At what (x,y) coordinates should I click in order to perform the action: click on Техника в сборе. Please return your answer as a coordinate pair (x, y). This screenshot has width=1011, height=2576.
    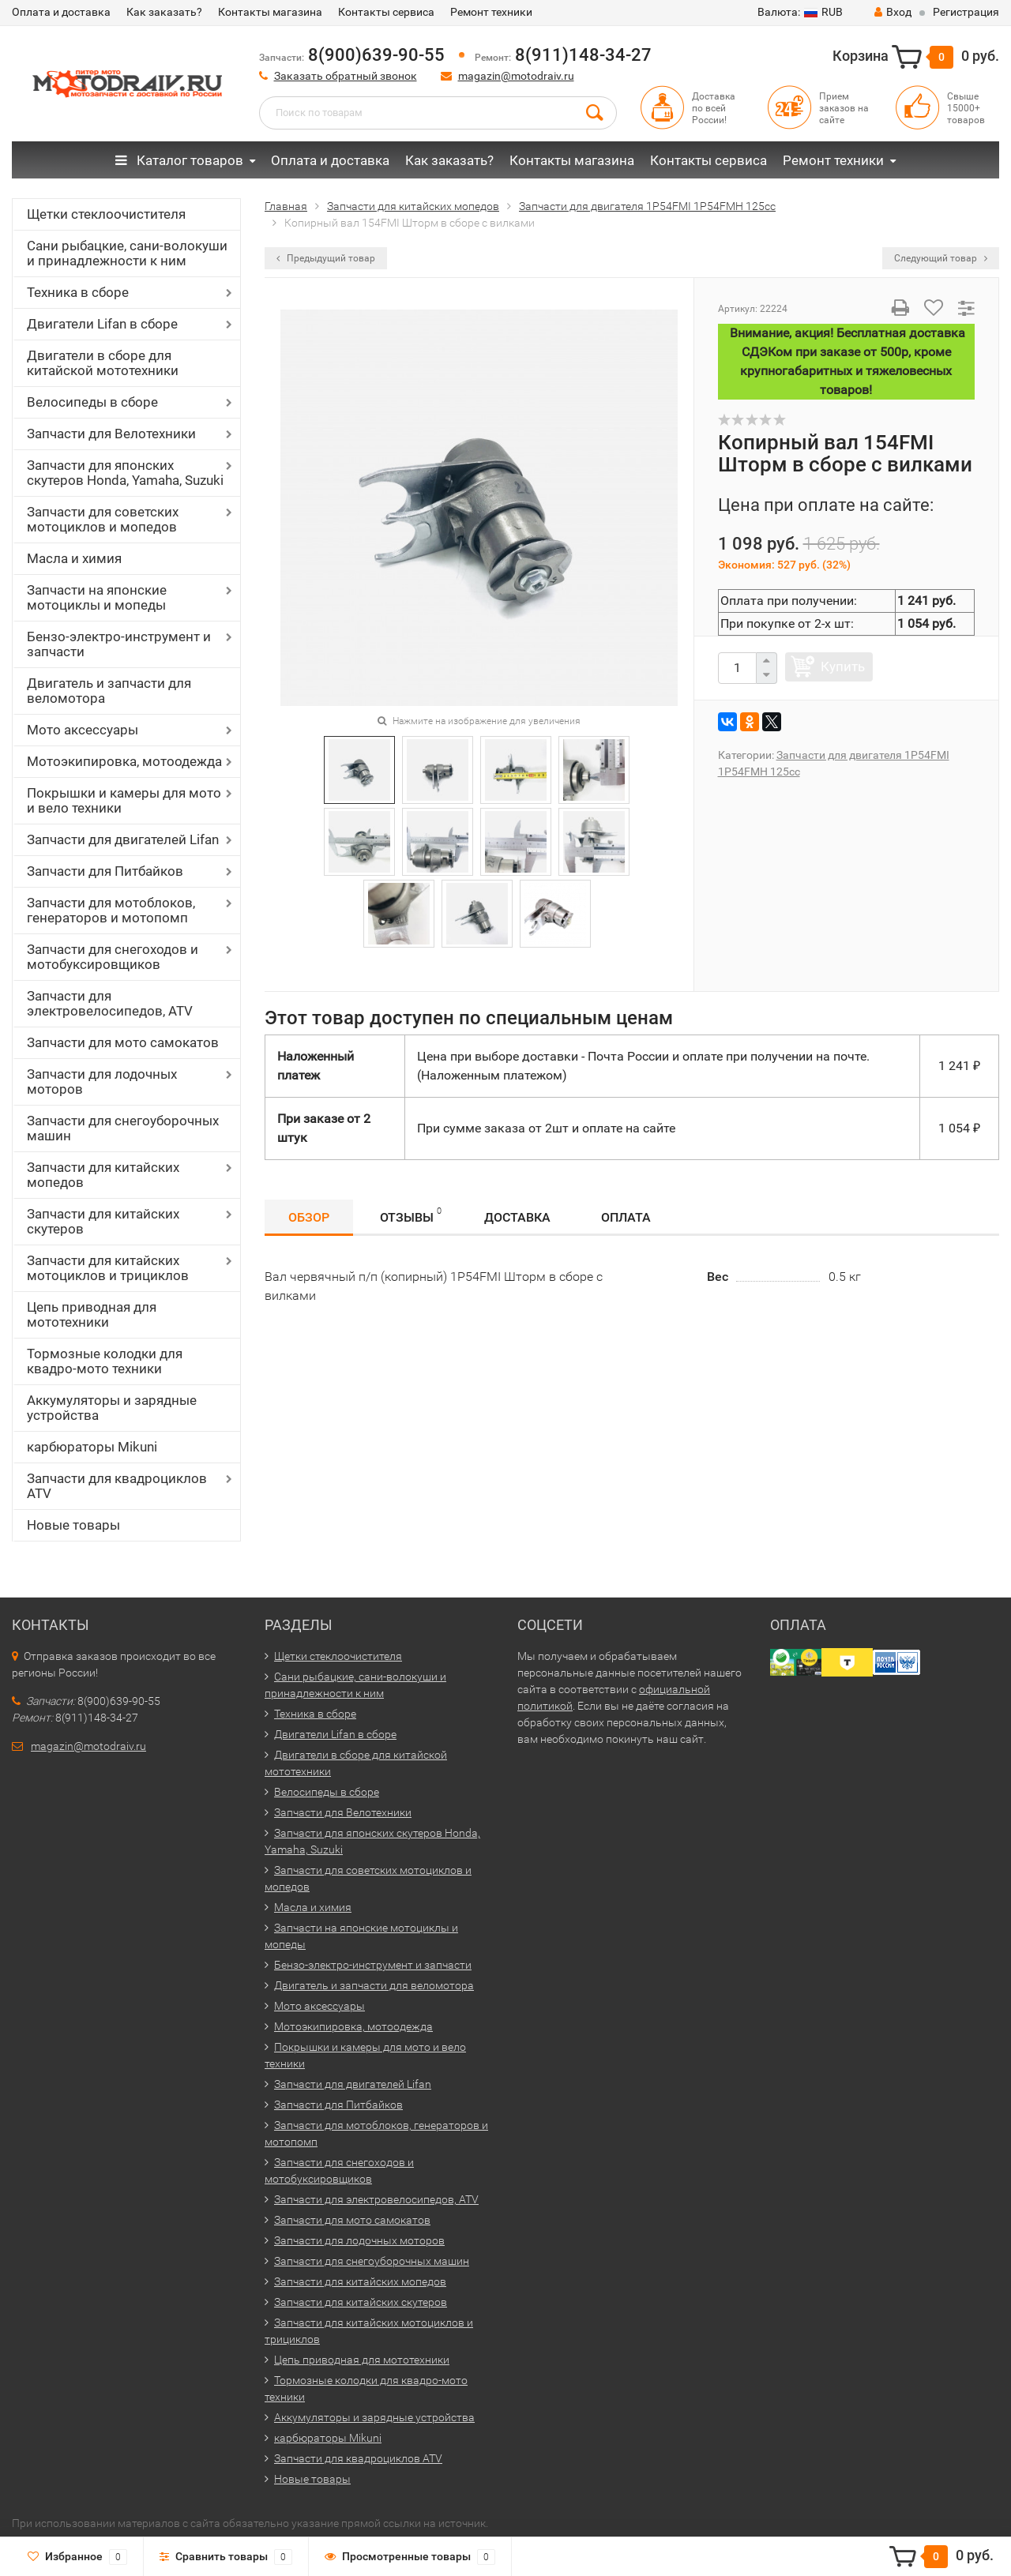
    Looking at the image, I should click on (78, 292).